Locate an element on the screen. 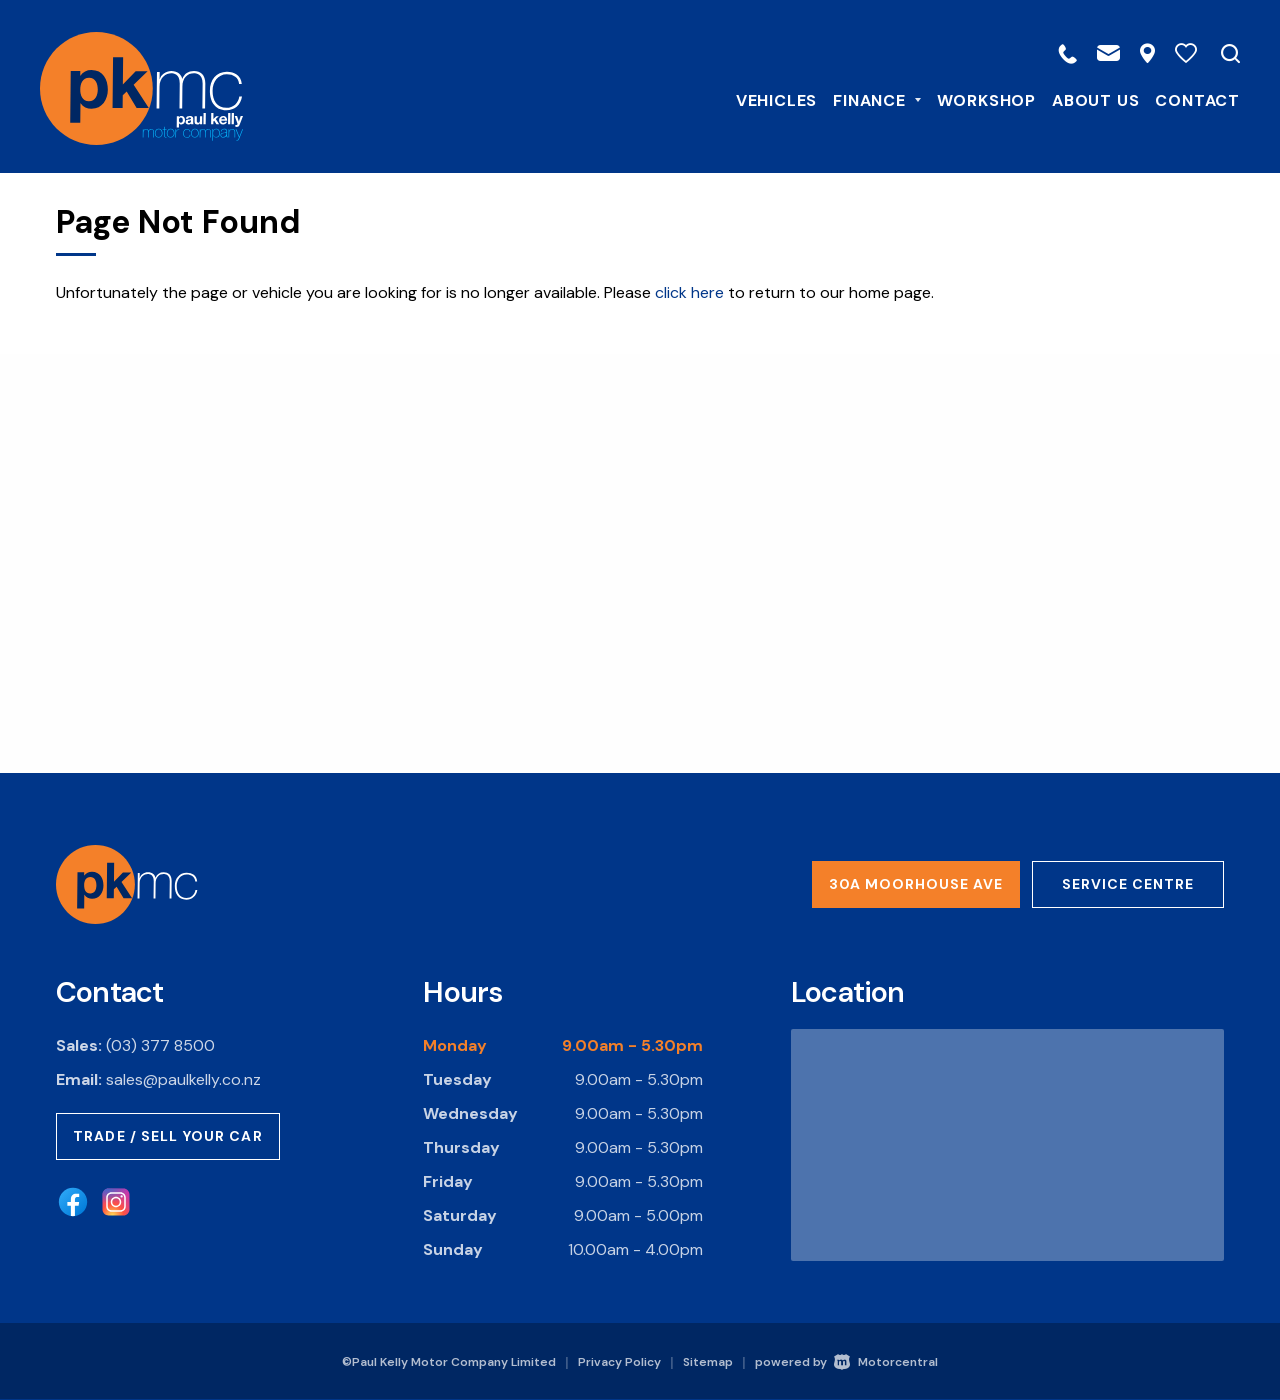 Image resolution: width=1280 pixels, height=1400 pixels. Service Centre is located at coordinates (1128, 884).